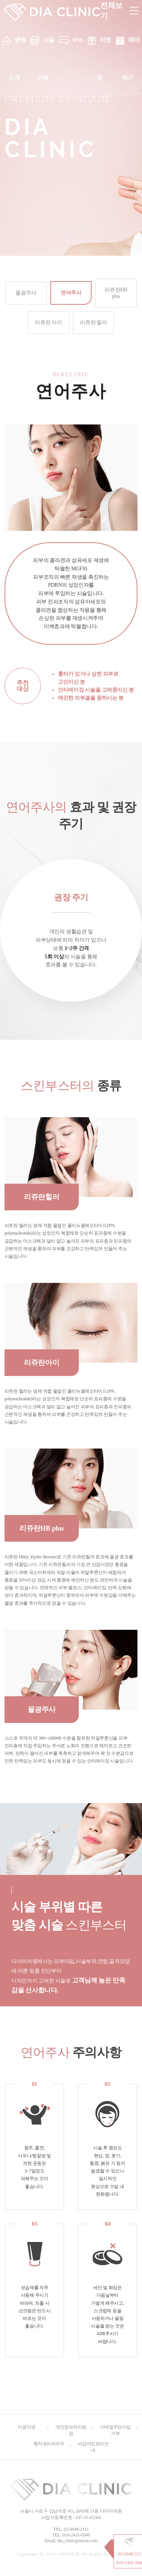 This screenshot has height=2576, width=142. Describe the element at coordinates (131, 58) in the screenshot. I see `예약하기` at that location.